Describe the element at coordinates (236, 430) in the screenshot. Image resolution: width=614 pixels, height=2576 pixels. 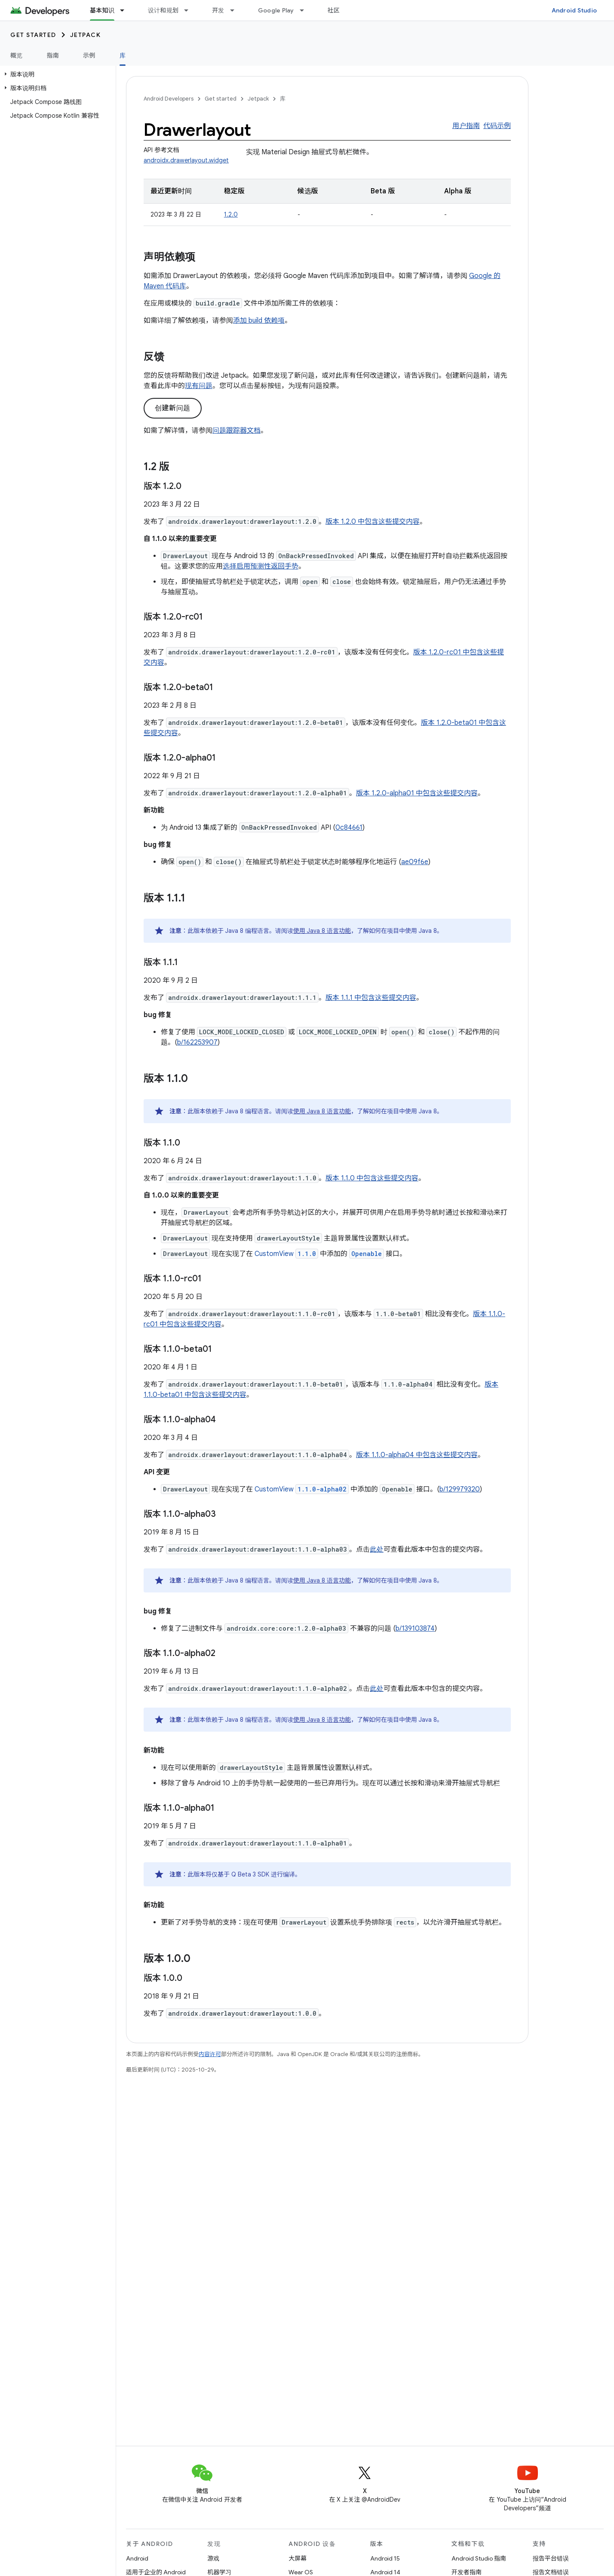
I see `问题跟踪器文档` at that location.